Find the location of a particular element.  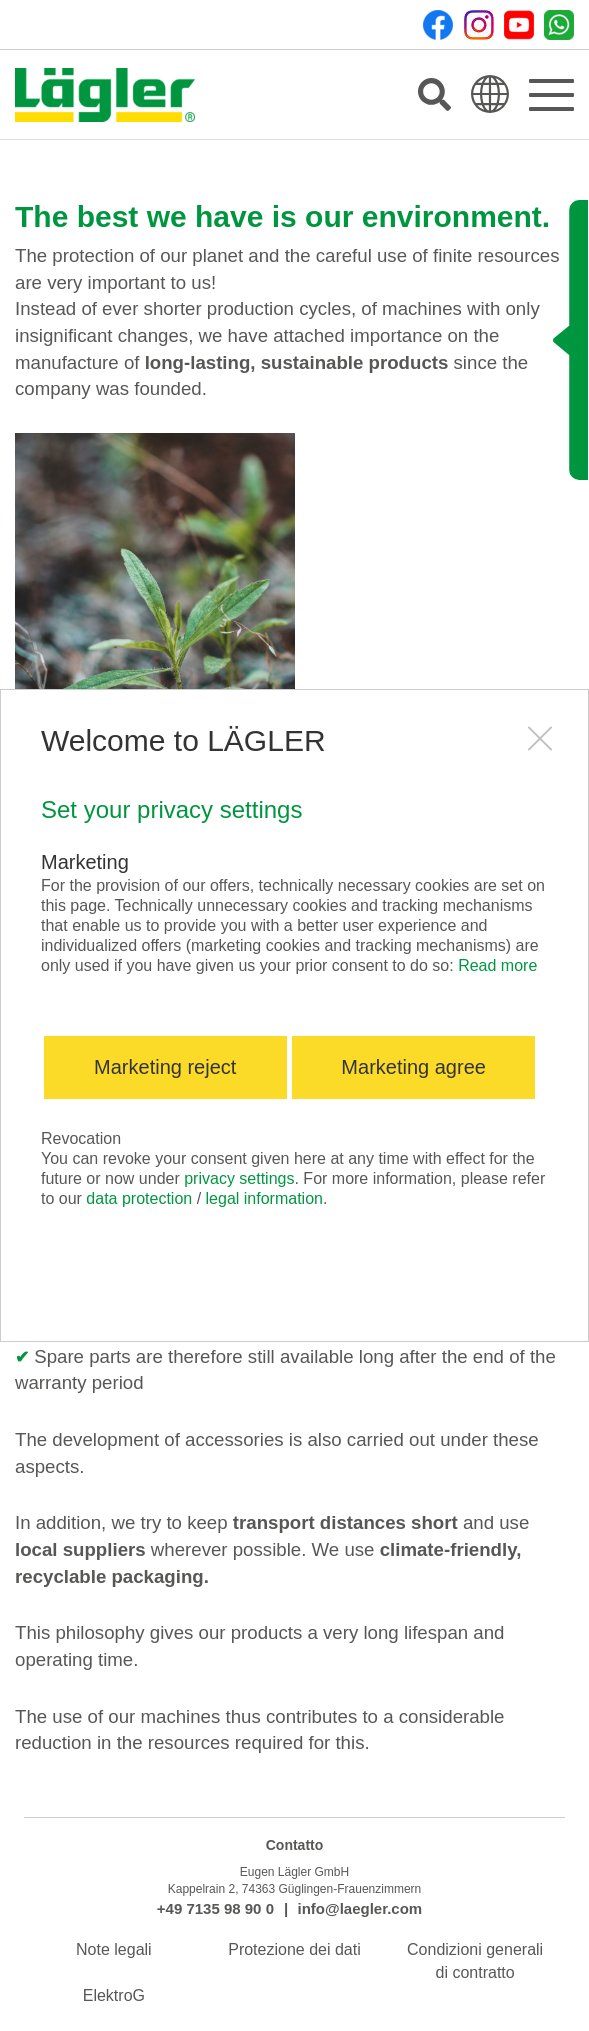

legal information is located at coordinates (264, 1198).